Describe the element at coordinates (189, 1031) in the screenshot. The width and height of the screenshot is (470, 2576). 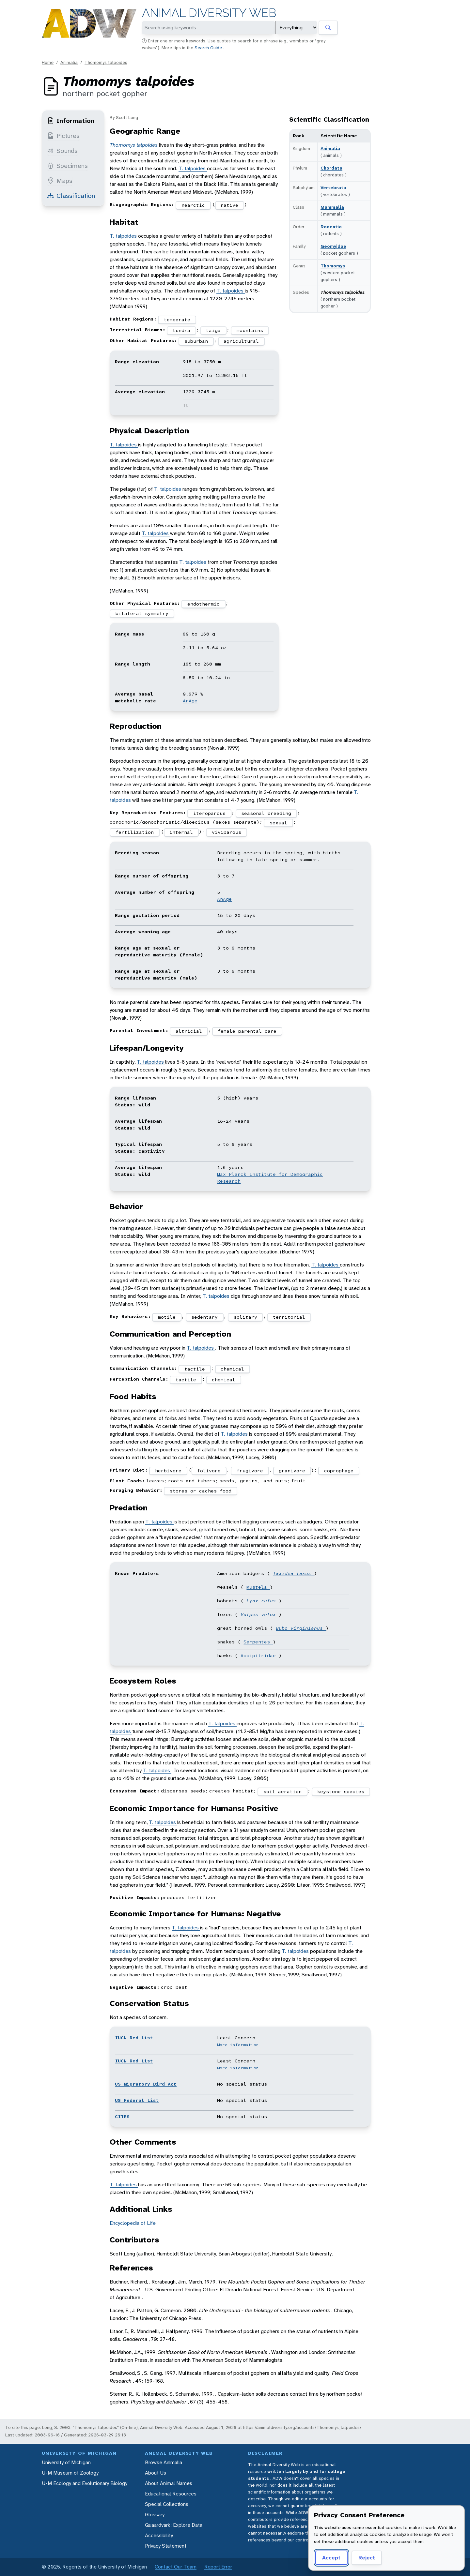
I see `altricial` at that location.